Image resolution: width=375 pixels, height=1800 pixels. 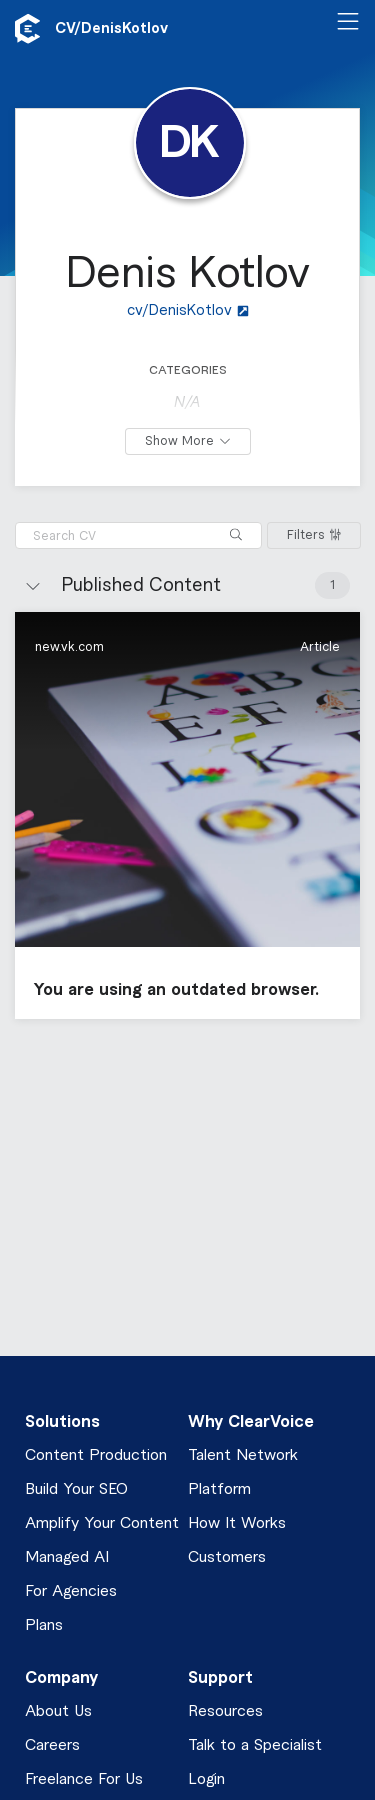 I want to click on Platform, so click(x=219, y=1489).